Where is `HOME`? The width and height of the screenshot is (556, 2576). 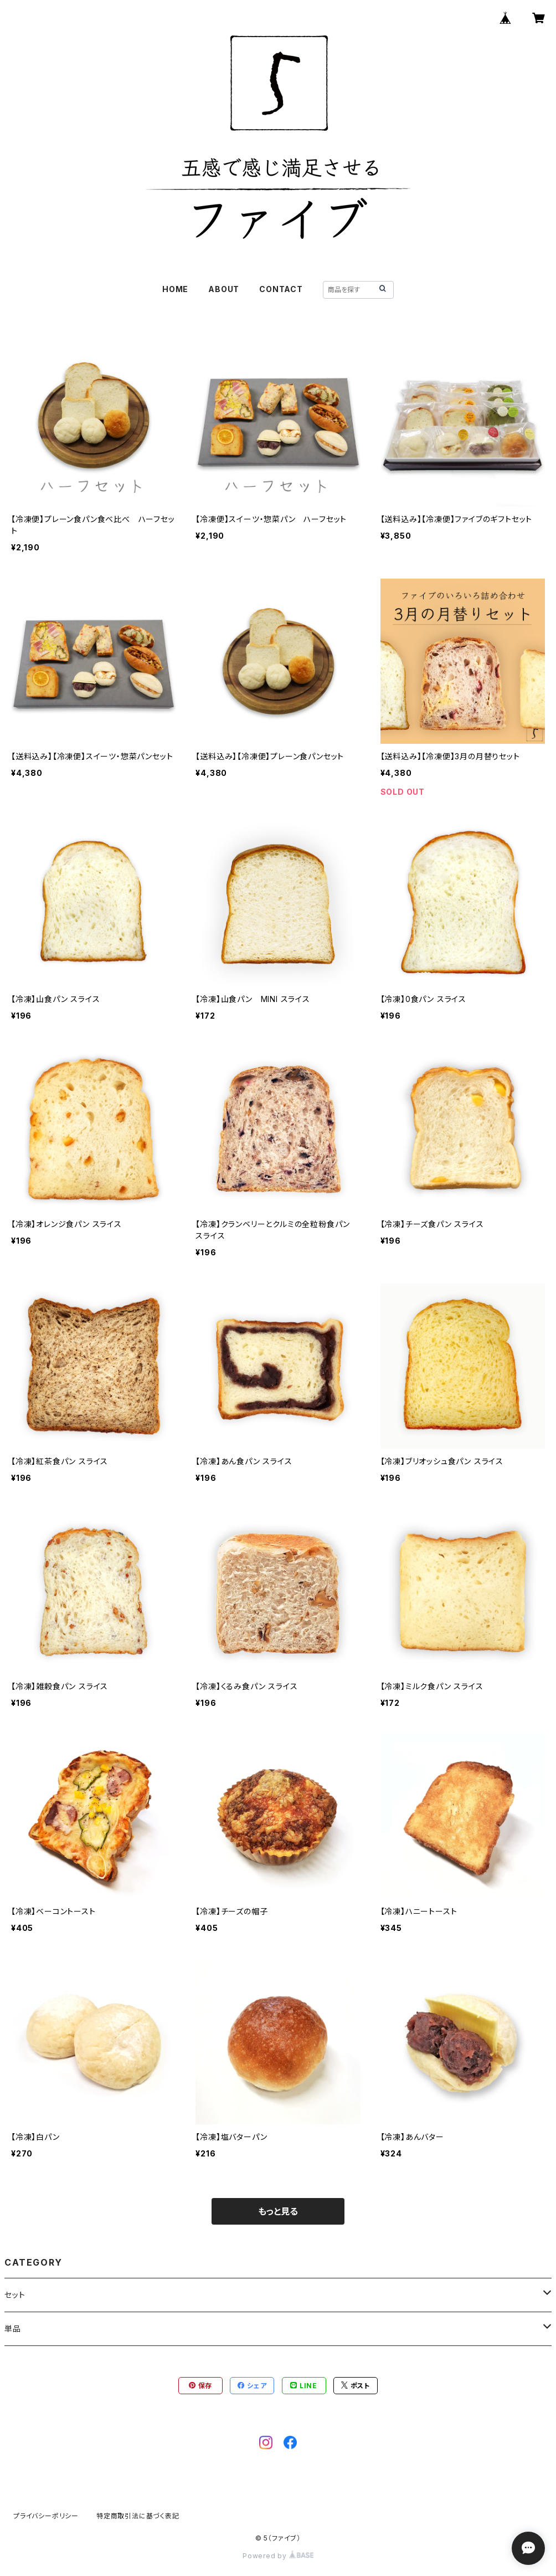 HOME is located at coordinates (175, 289).